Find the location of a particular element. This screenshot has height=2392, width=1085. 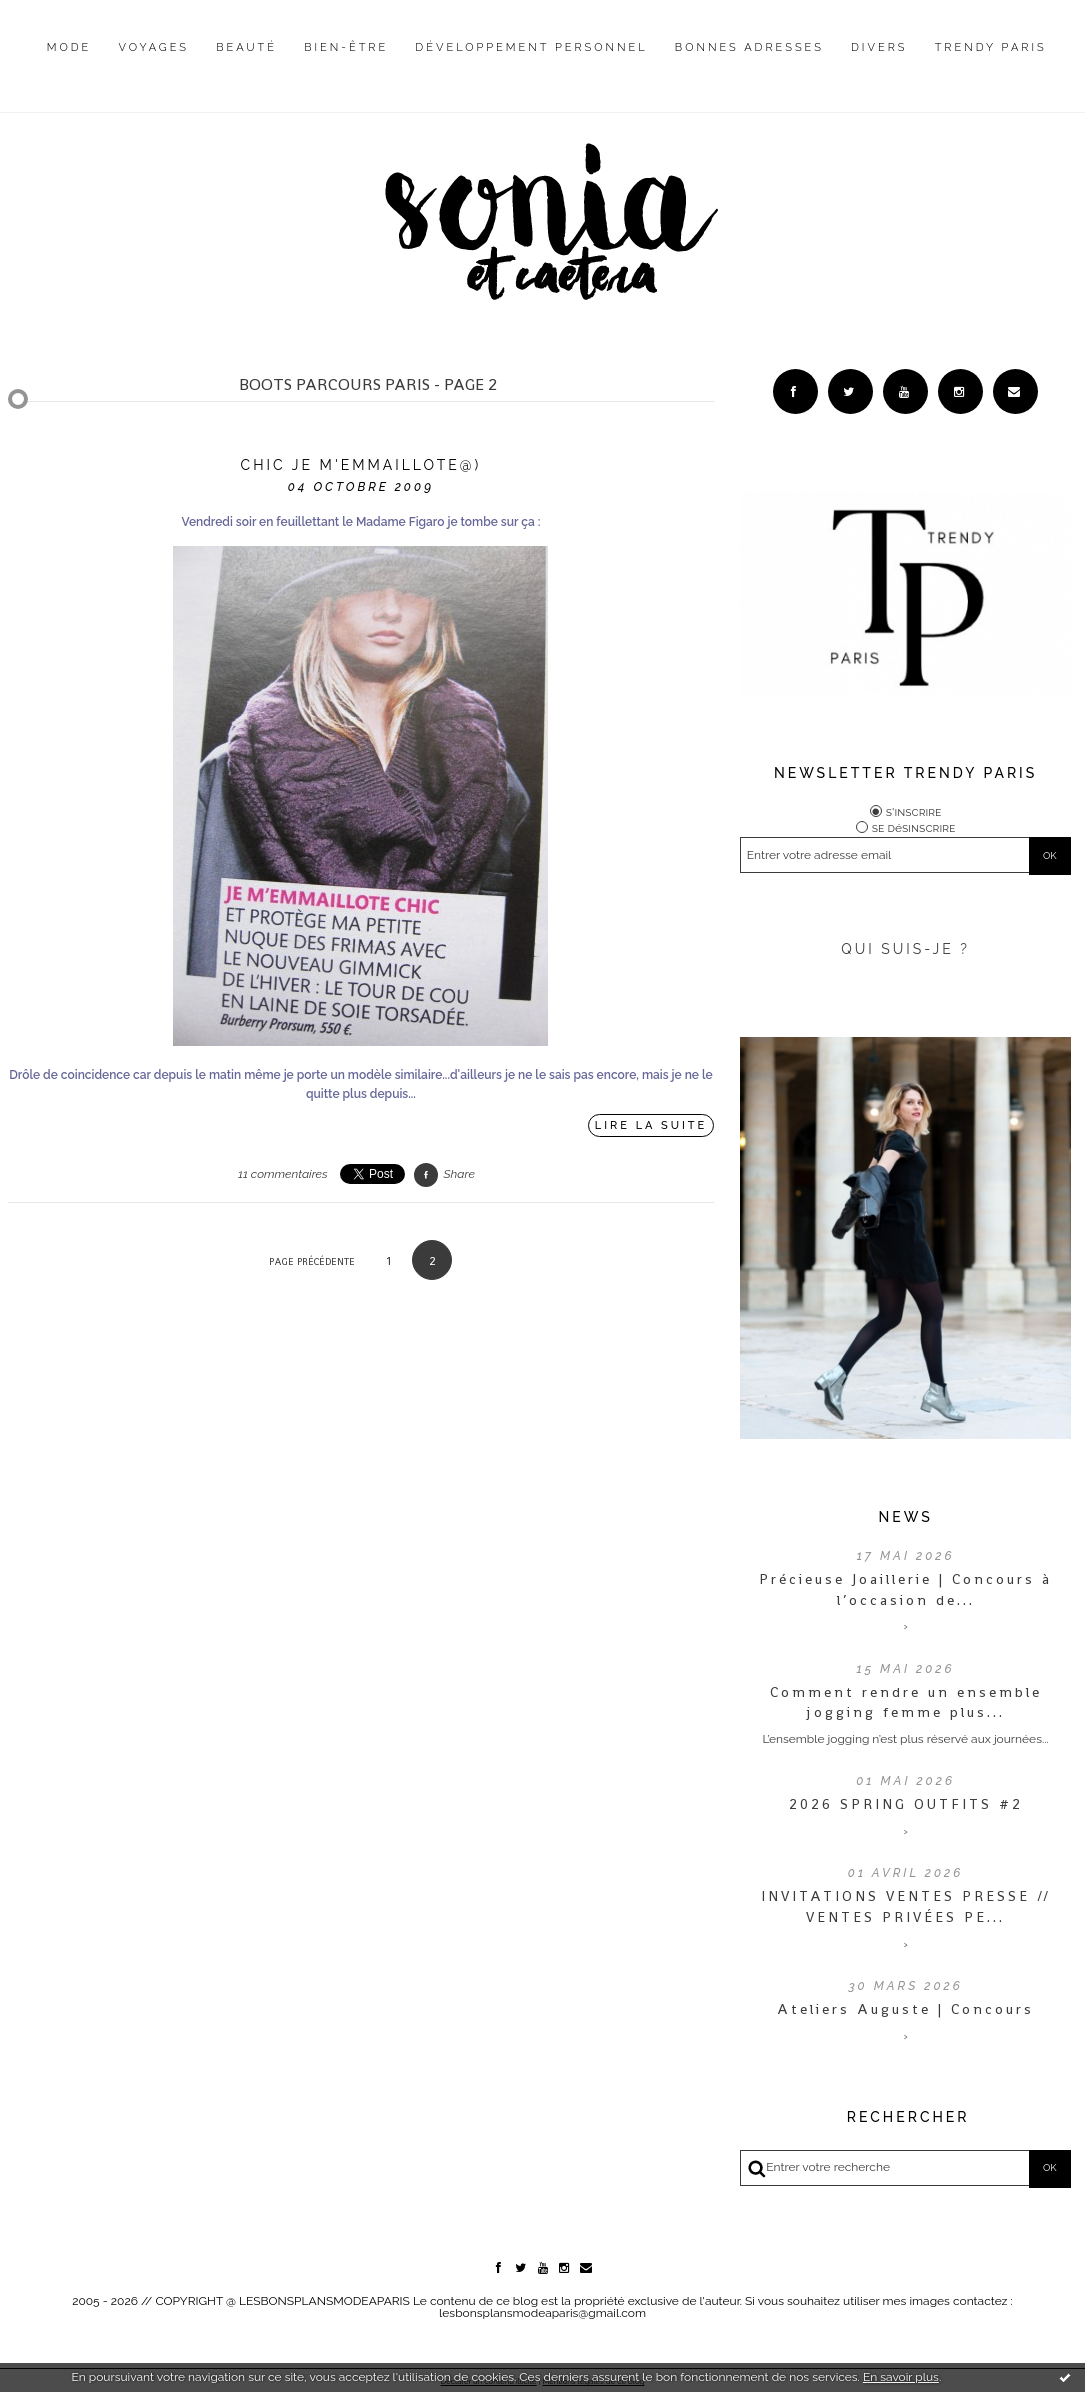

Développement personnel is located at coordinates (531, 47).